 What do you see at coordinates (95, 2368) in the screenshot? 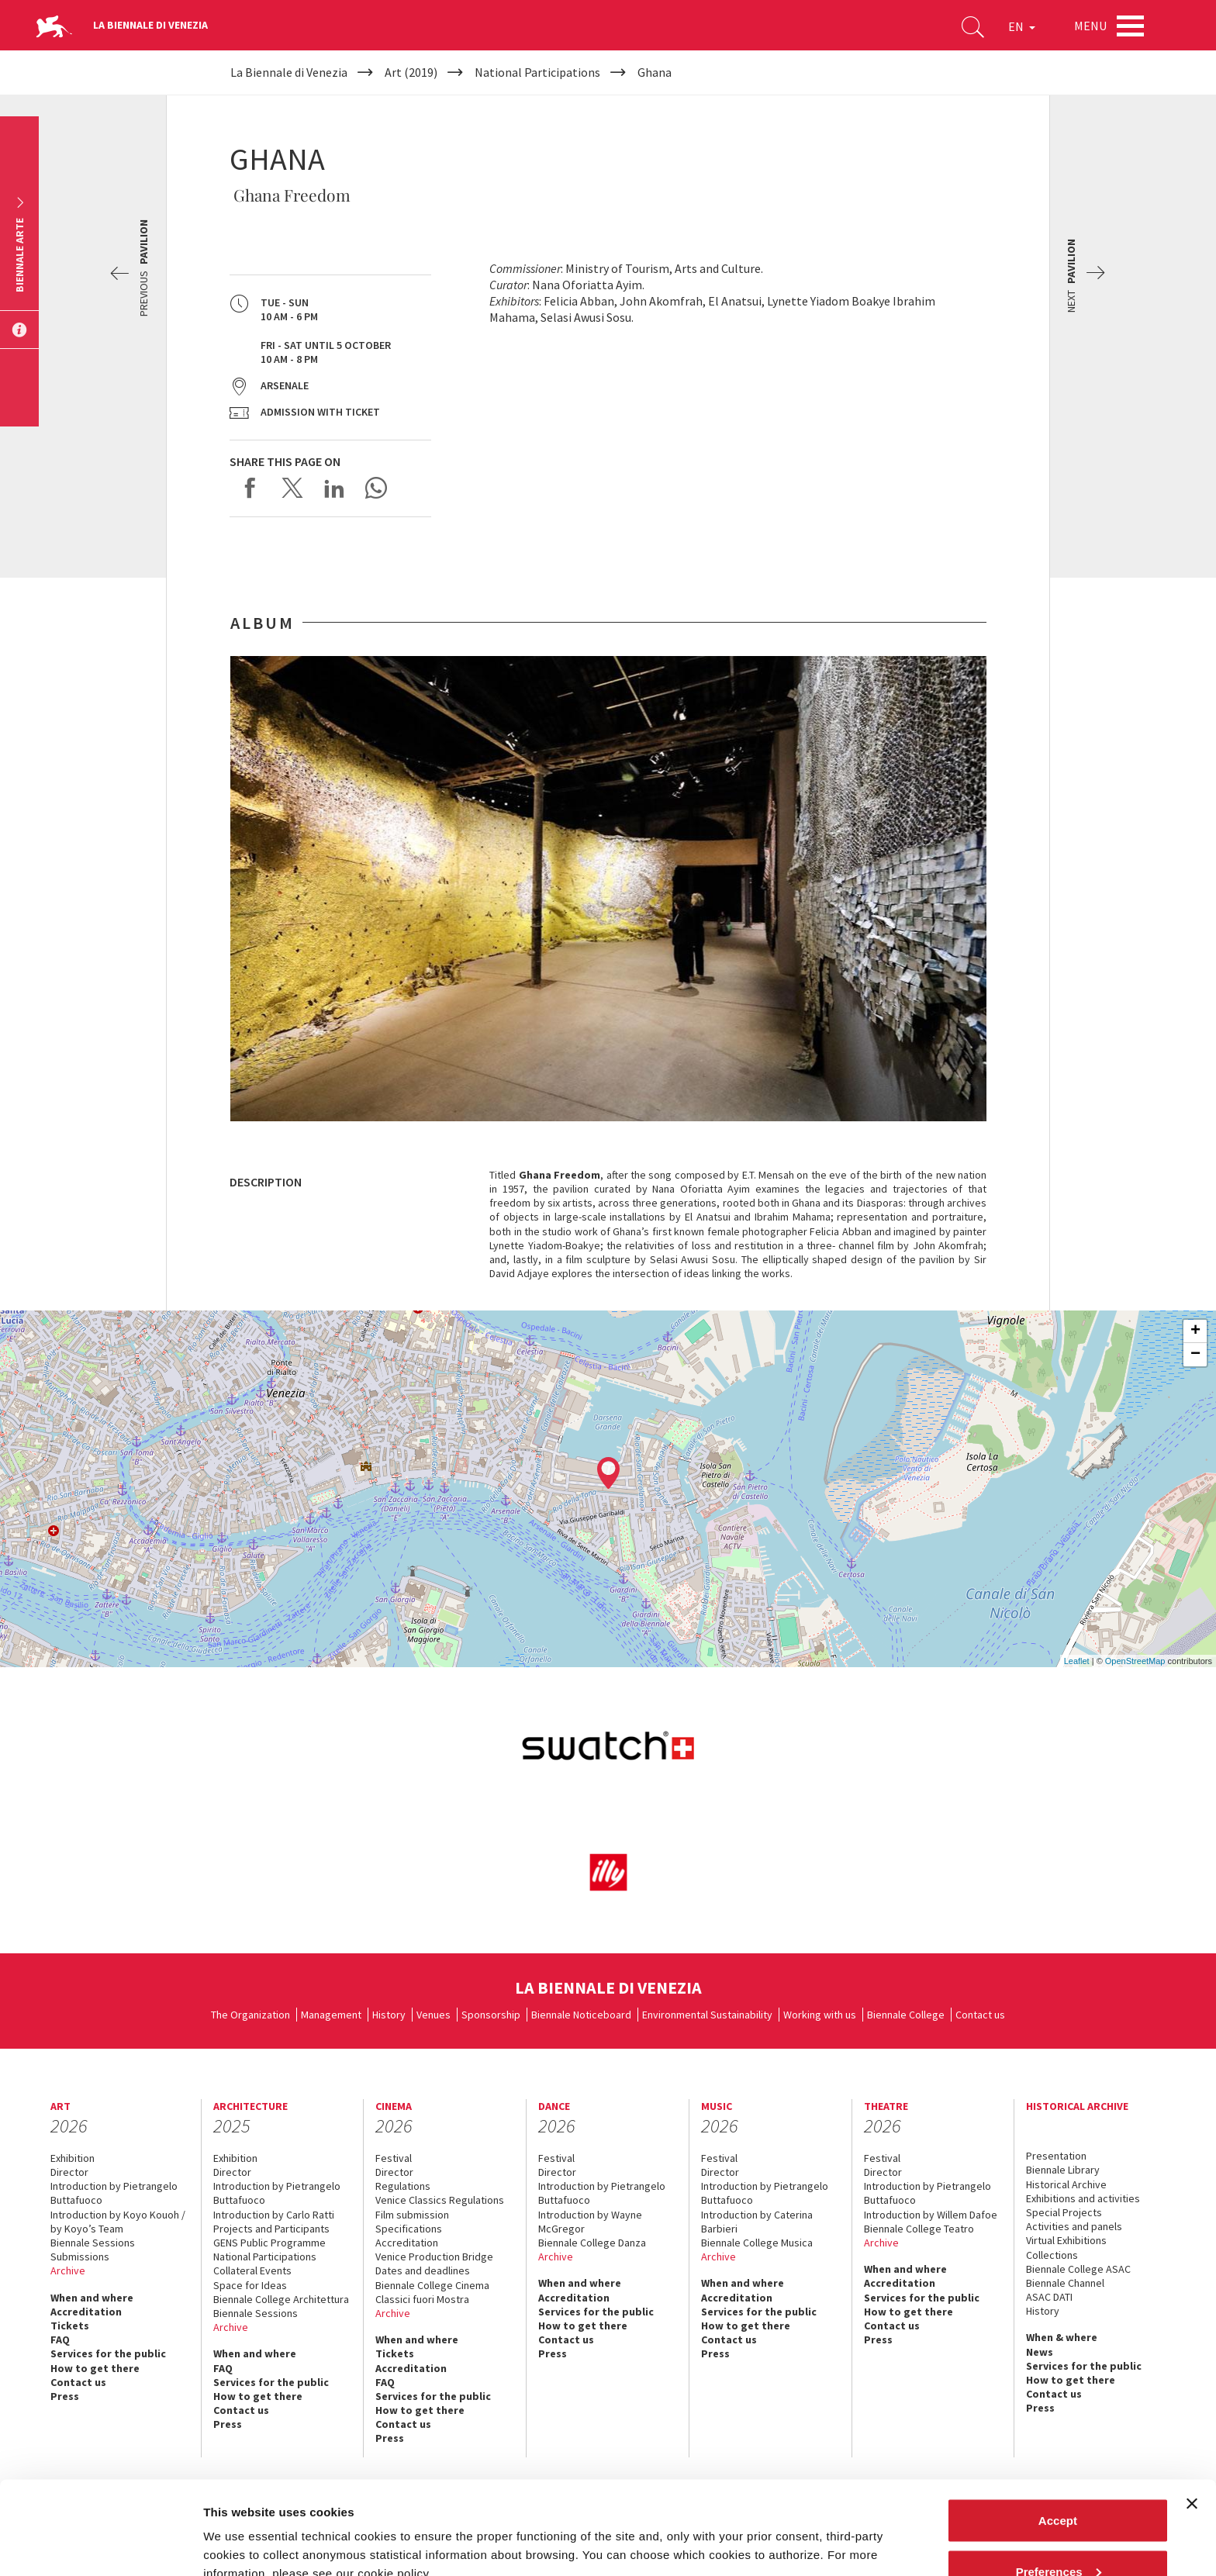
I see `How to get there` at bounding box center [95, 2368].